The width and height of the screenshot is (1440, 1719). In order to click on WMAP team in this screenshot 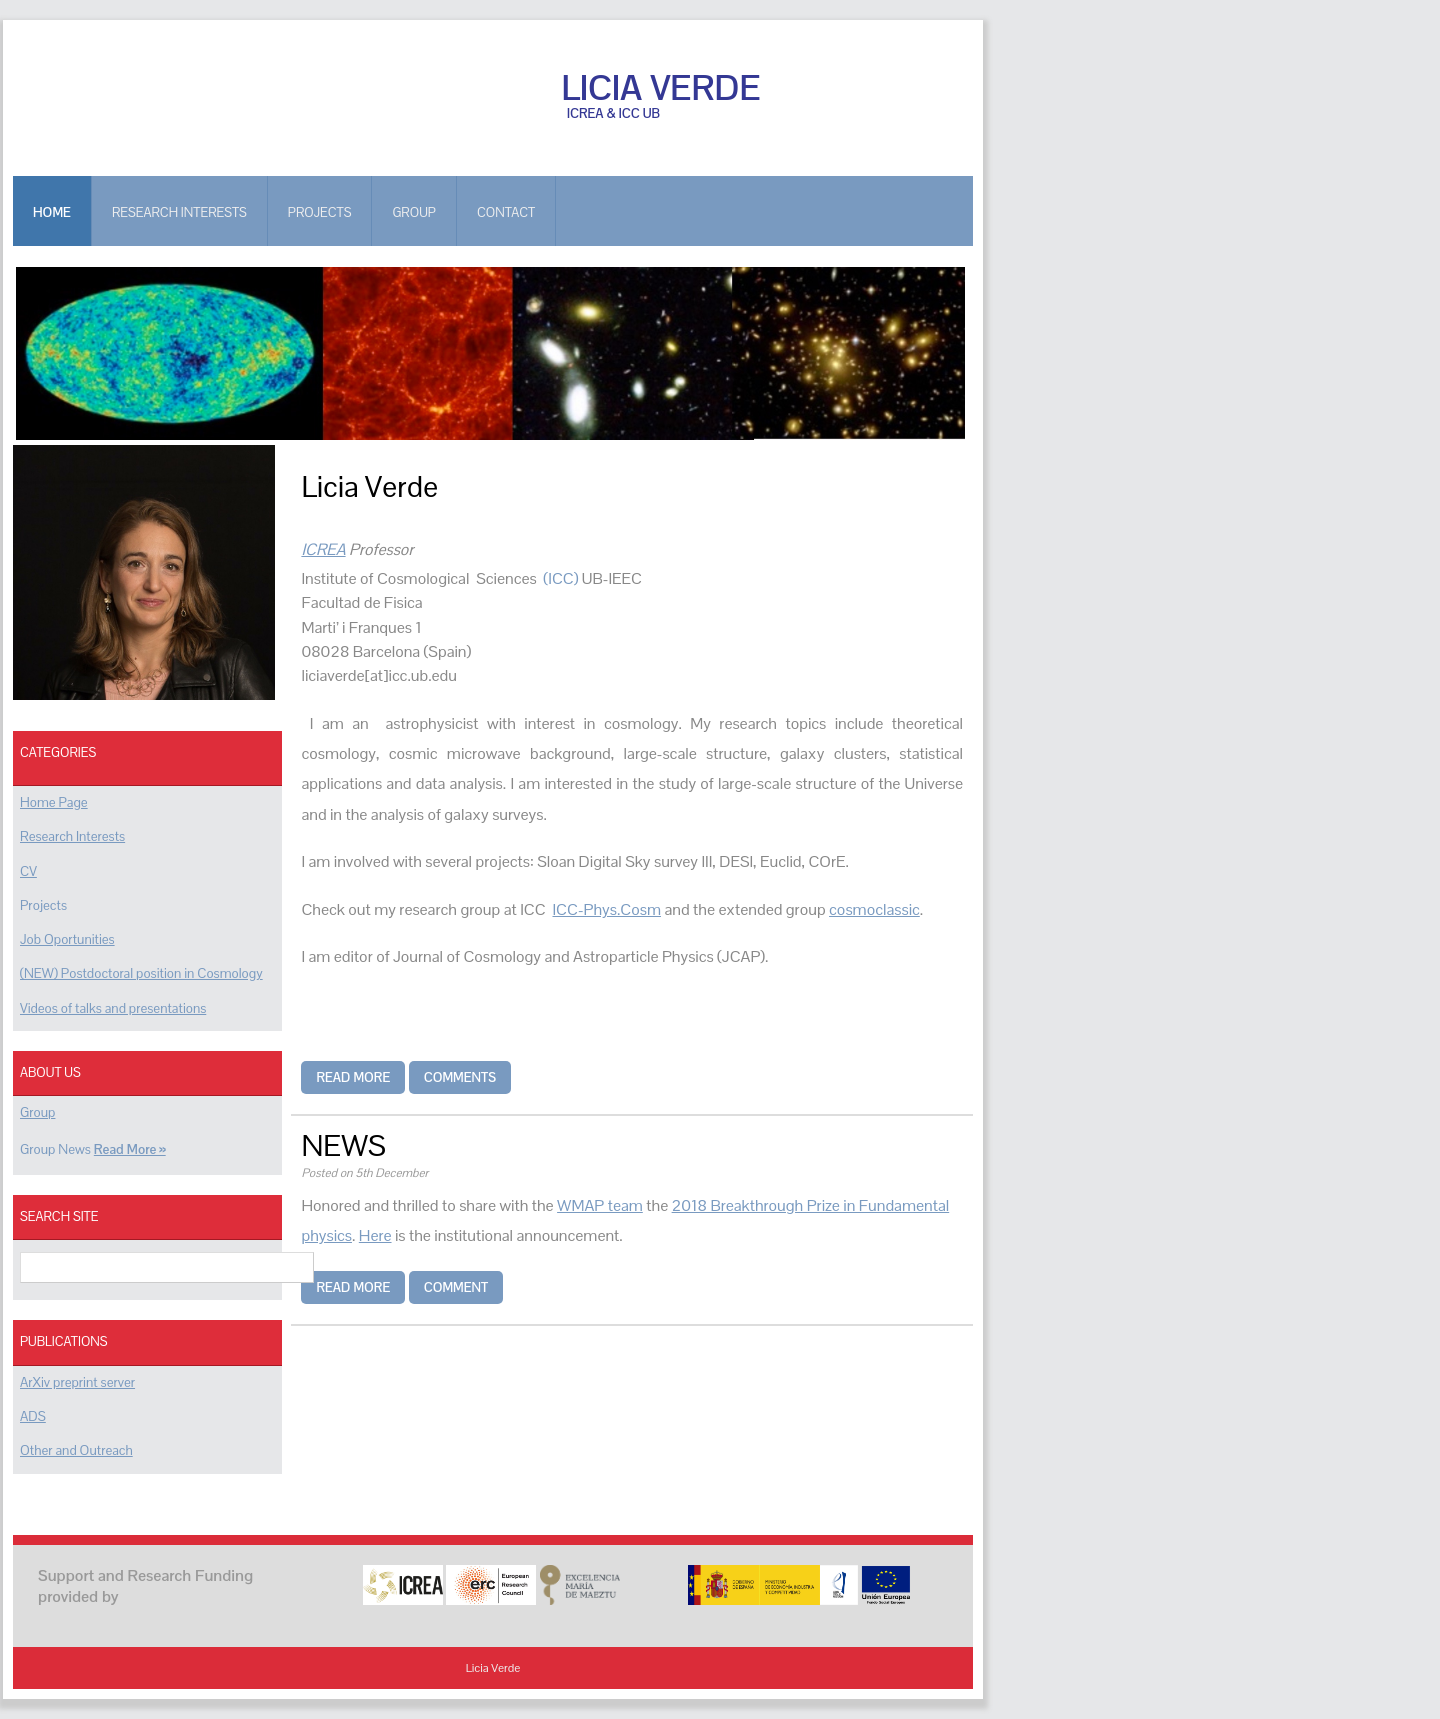, I will do `click(600, 1205)`.